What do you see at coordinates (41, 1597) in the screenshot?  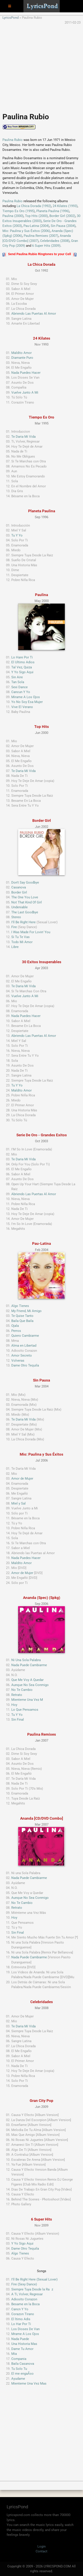 I see `Ananda (Spec) (Spkg)` at bounding box center [41, 1597].